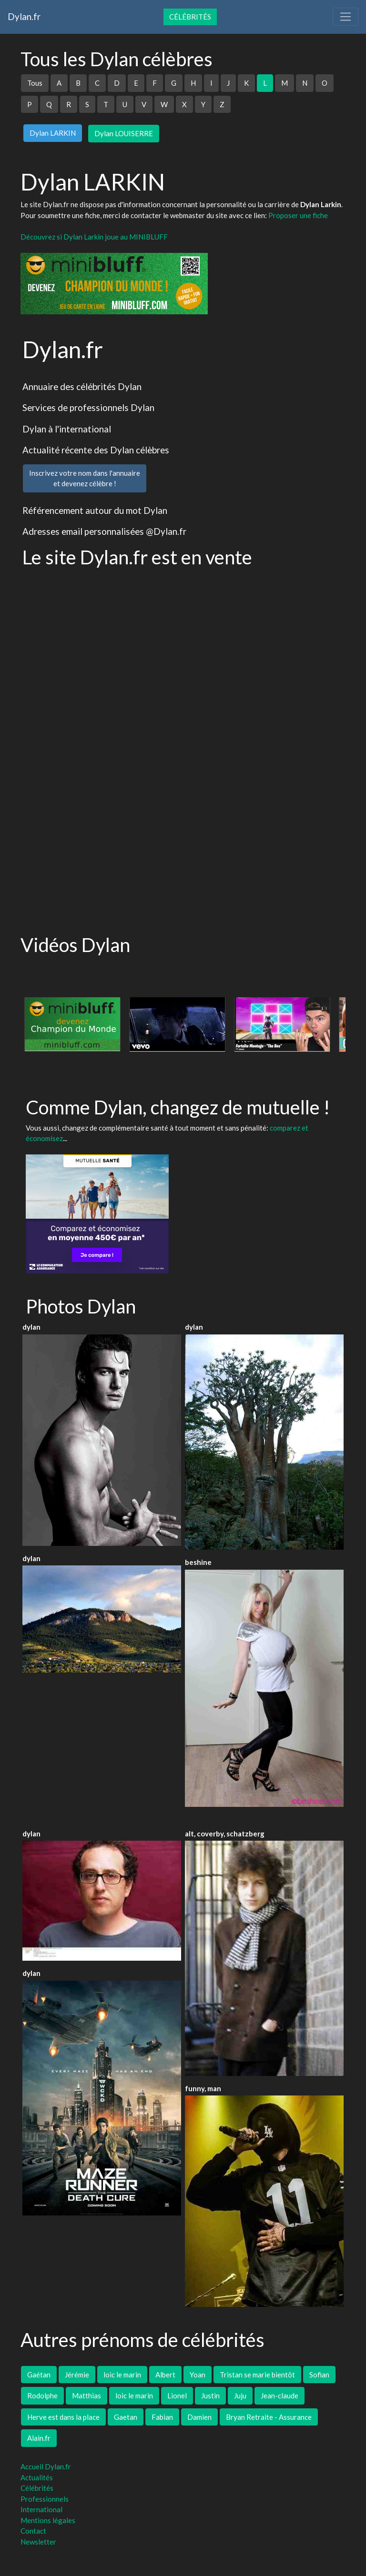  Describe the element at coordinates (86, 2395) in the screenshot. I see `Matthias` at that location.